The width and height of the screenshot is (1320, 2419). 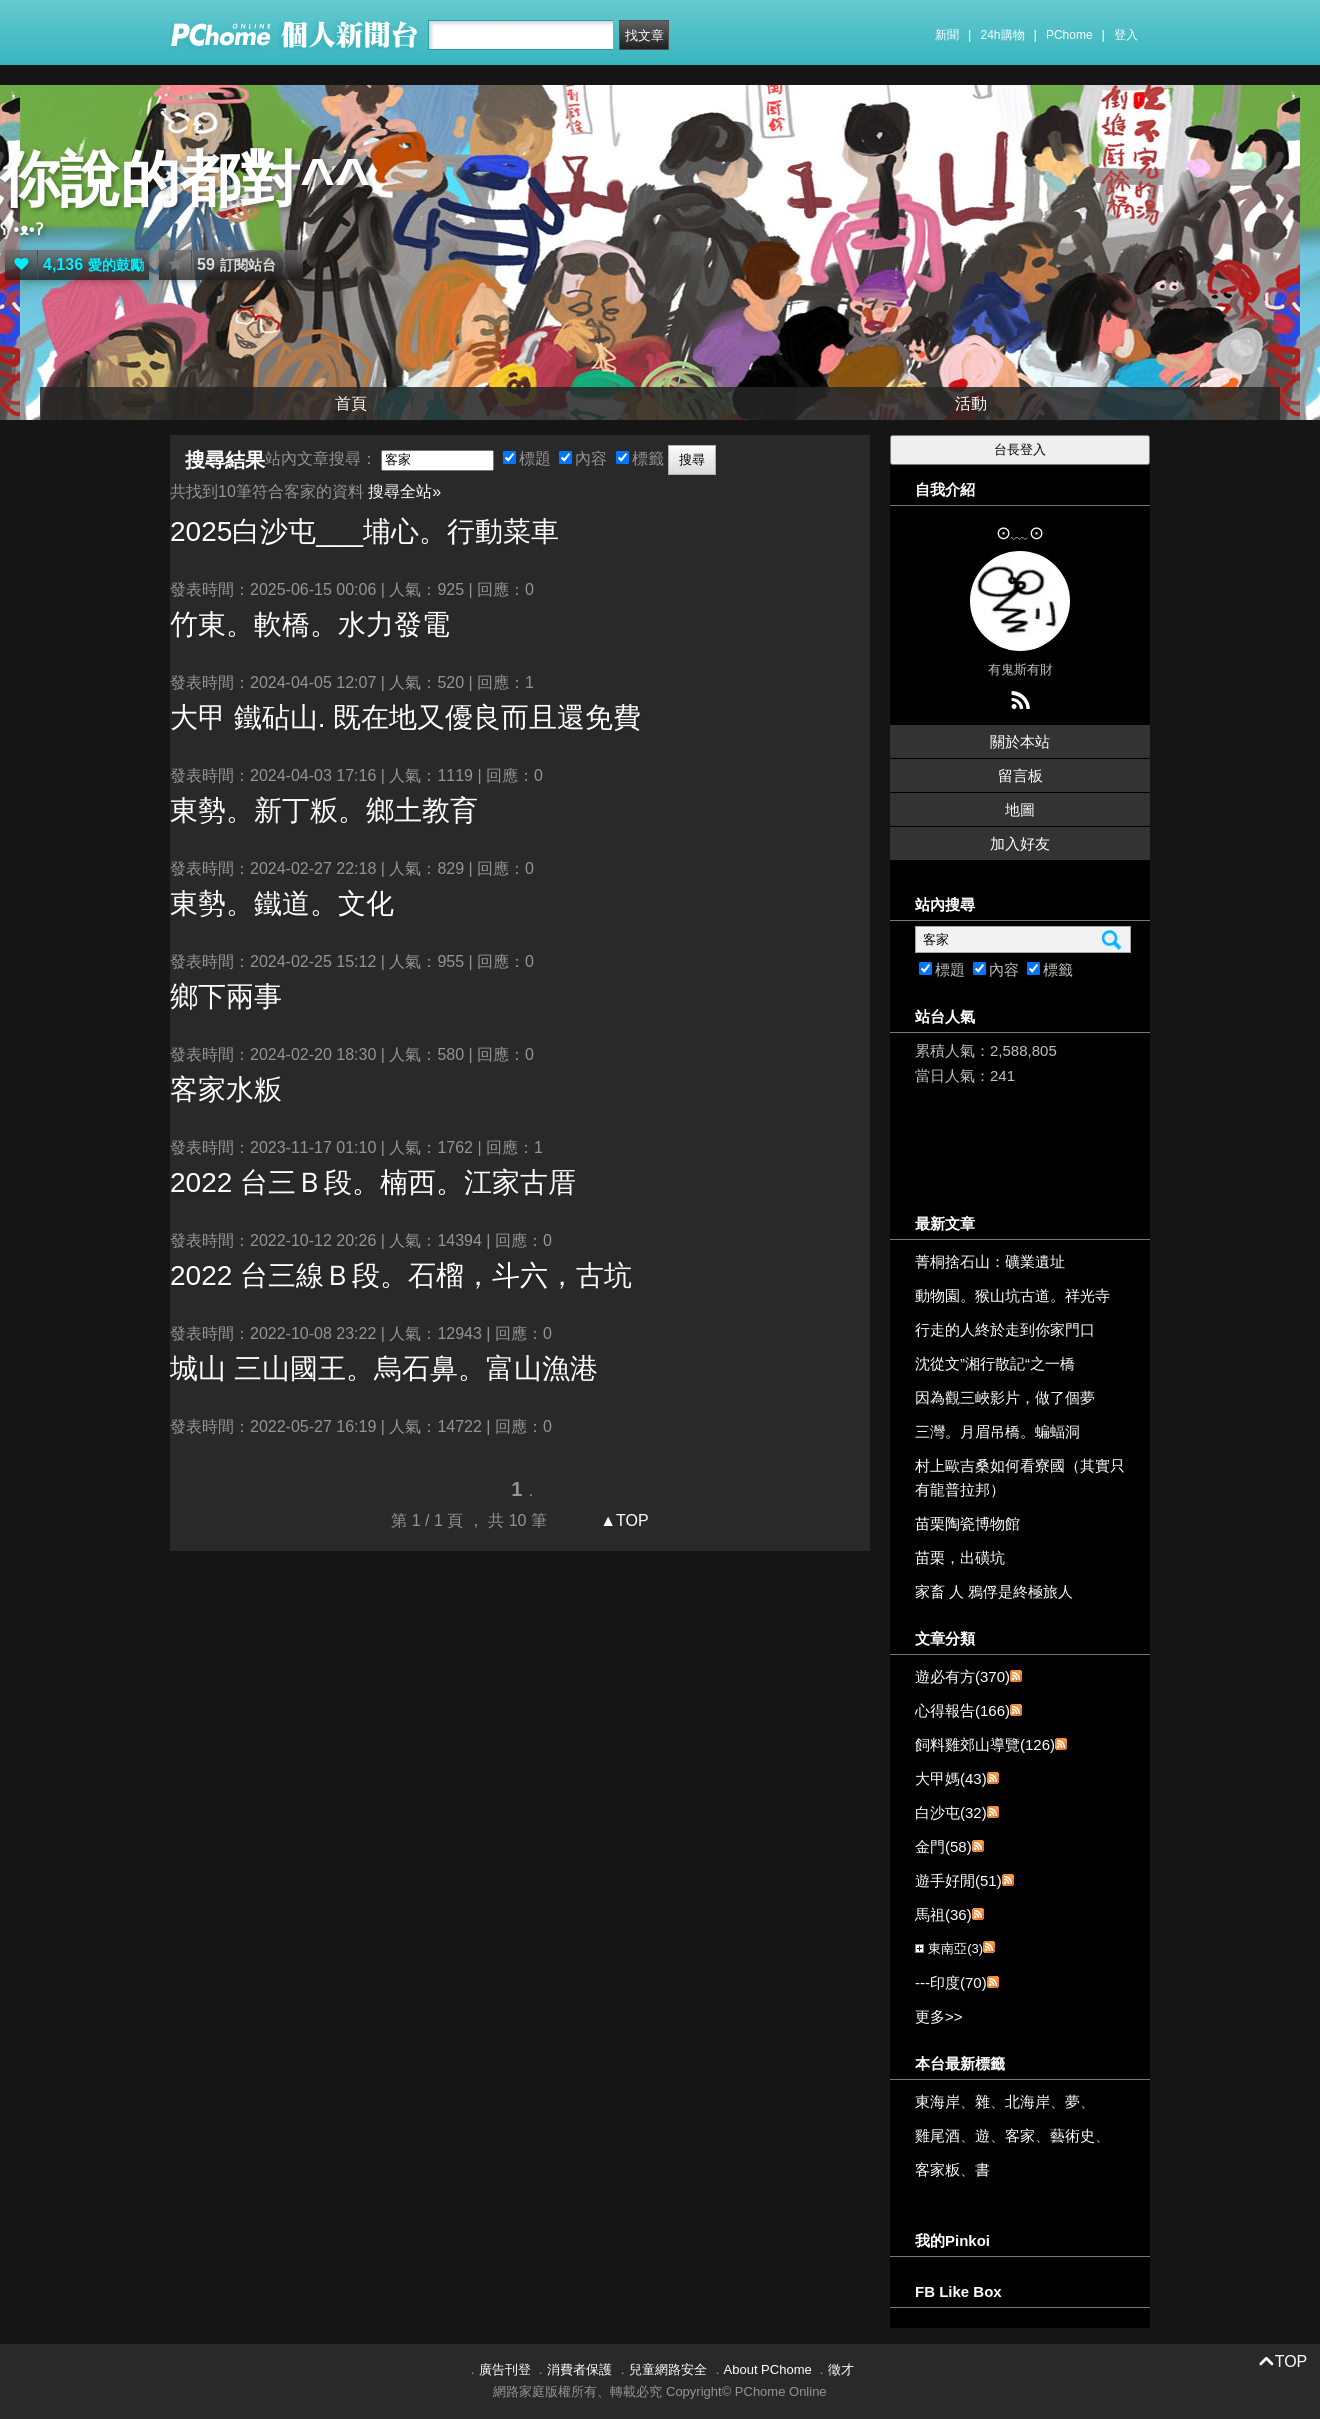 I want to click on 大甲 鐵砧山. 既在地又優良而且還免費, so click(x=405, y=717).